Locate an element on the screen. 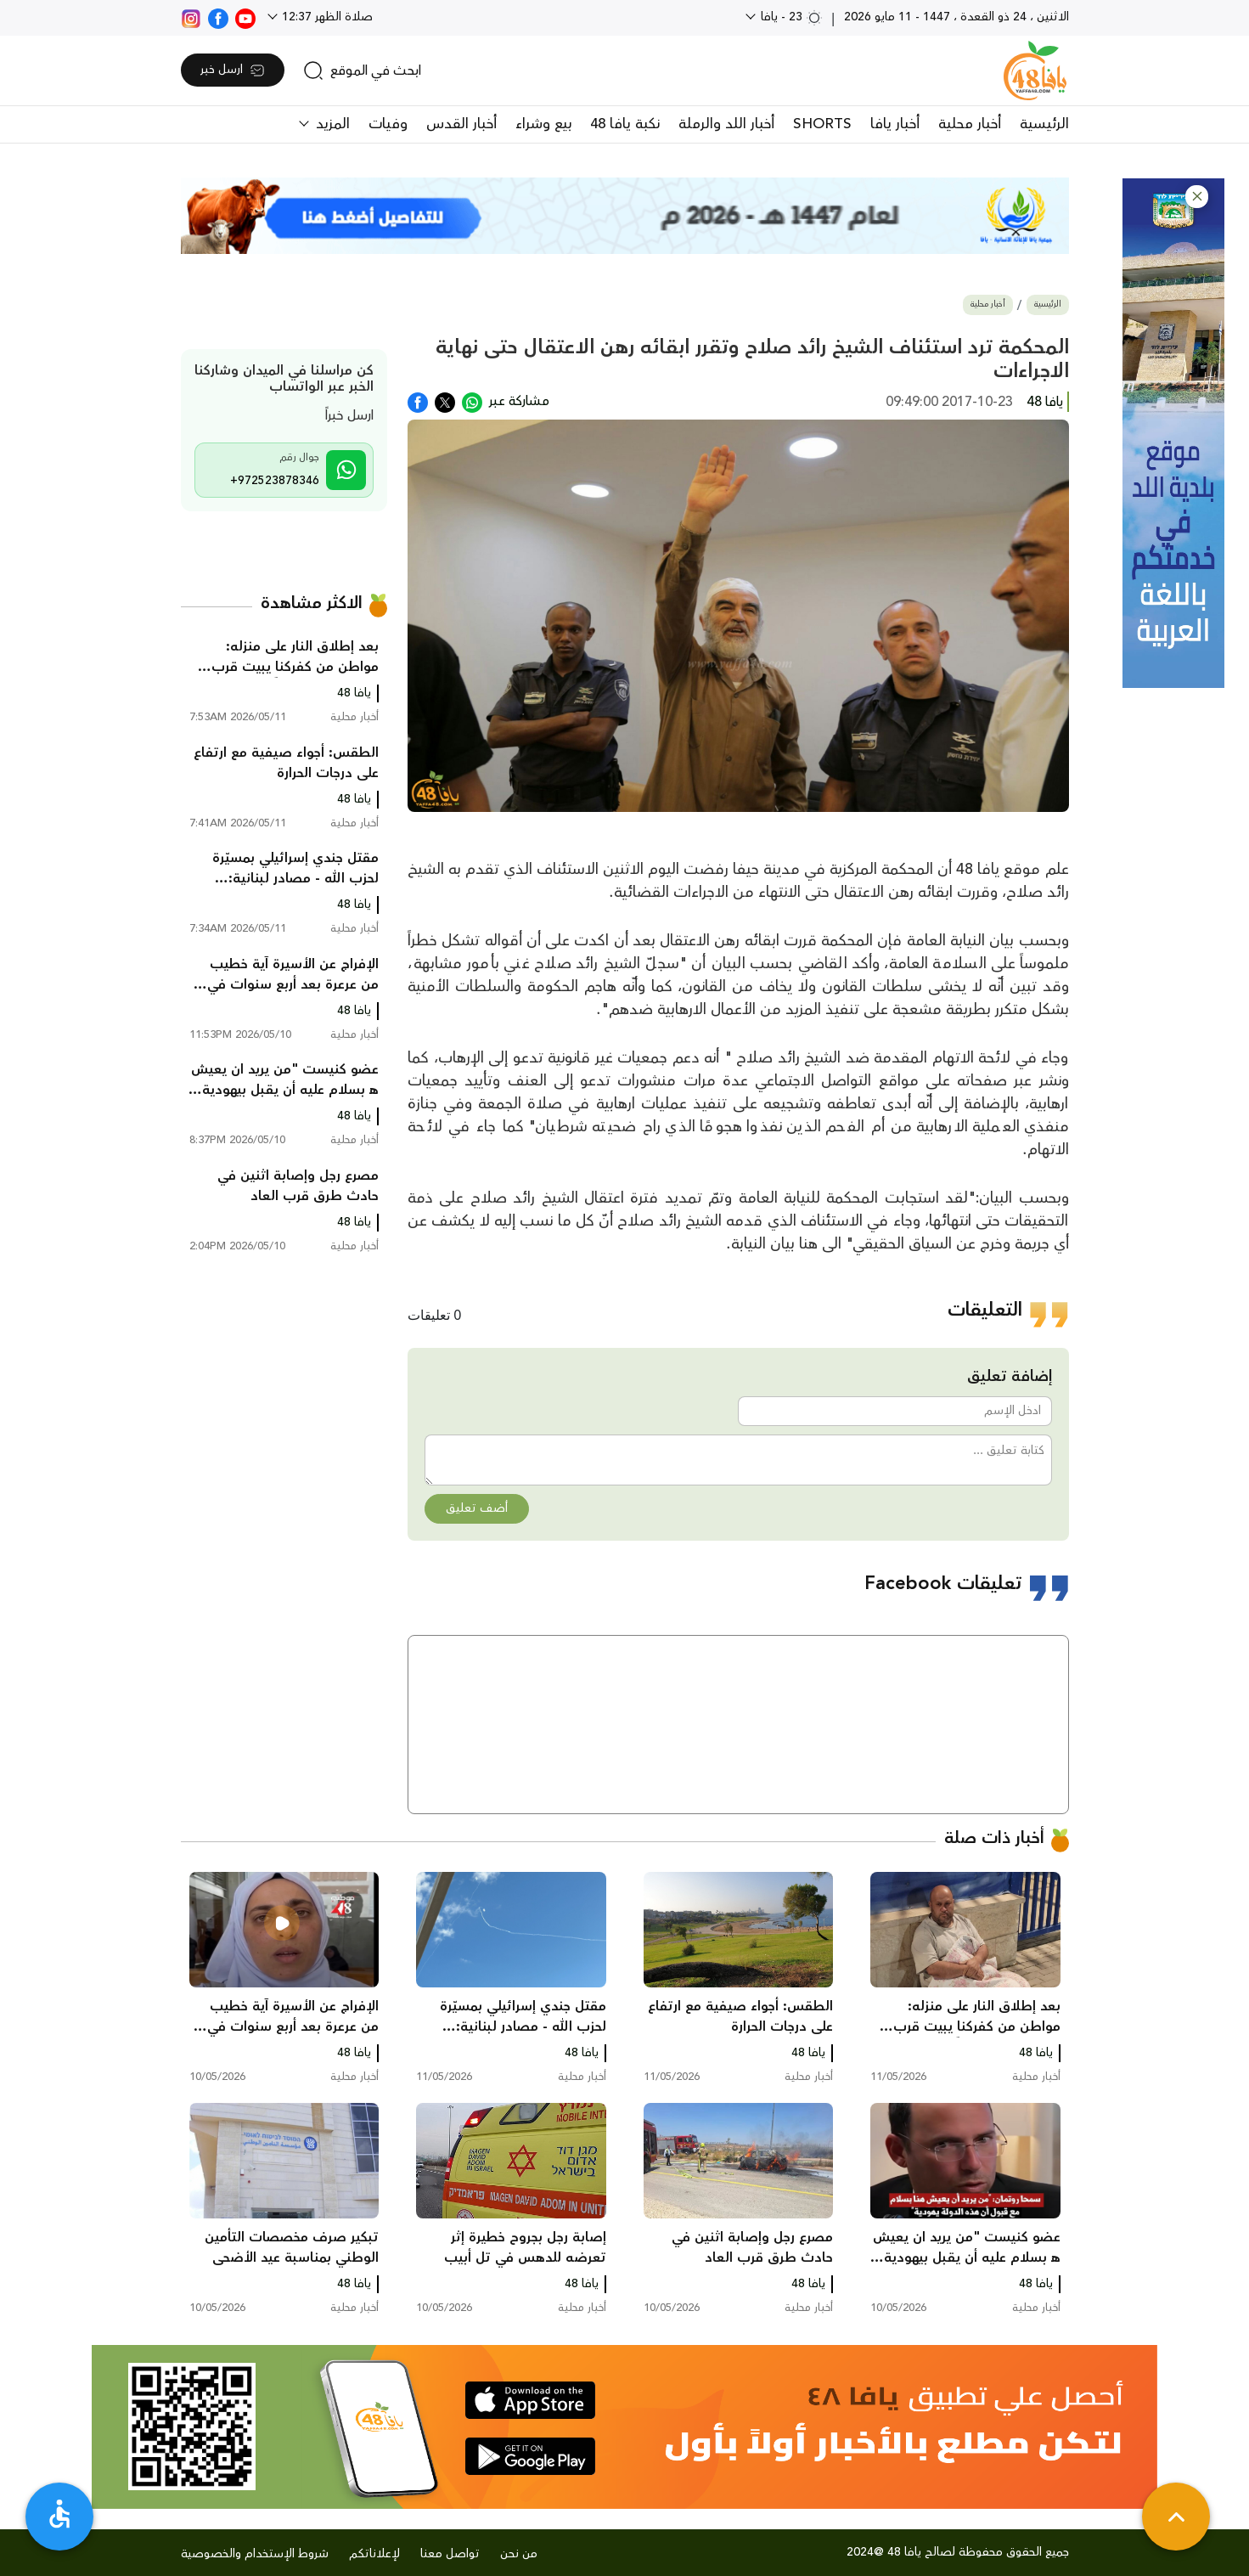 This screenshot has width=1249, height=2576. من نحن is located at coordinates (518, 2554).